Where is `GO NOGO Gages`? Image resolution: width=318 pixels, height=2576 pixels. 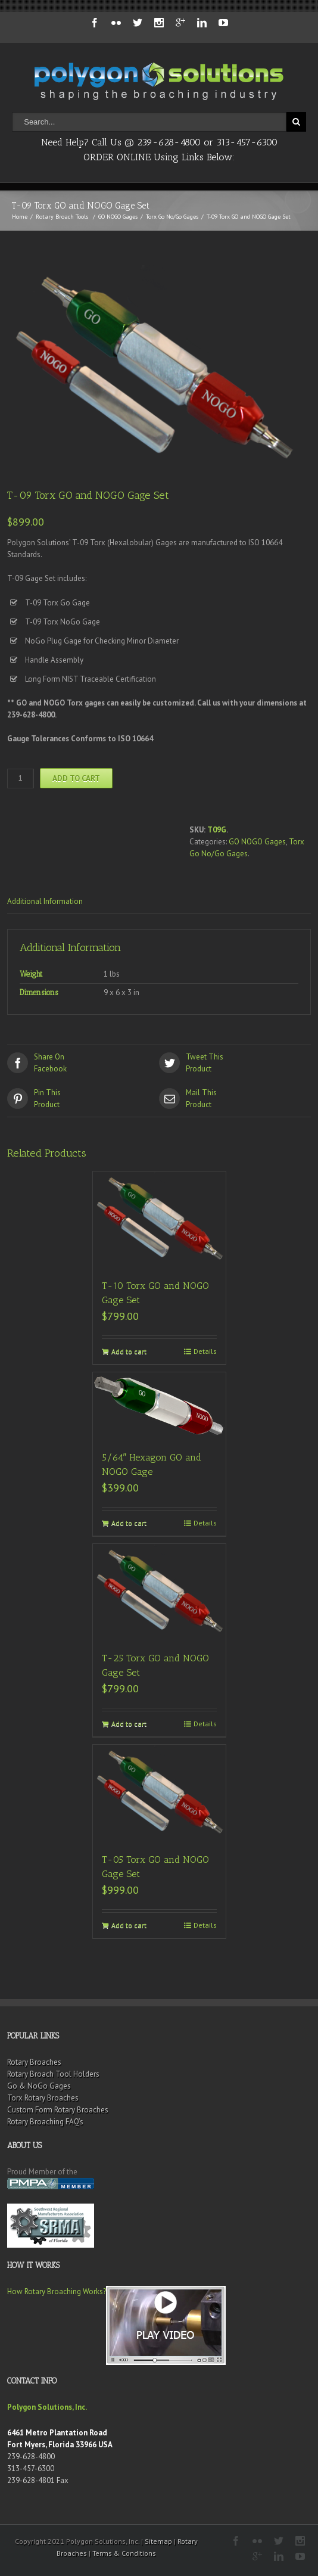
GO NOGO Gages is located at coordinates (118, 216).